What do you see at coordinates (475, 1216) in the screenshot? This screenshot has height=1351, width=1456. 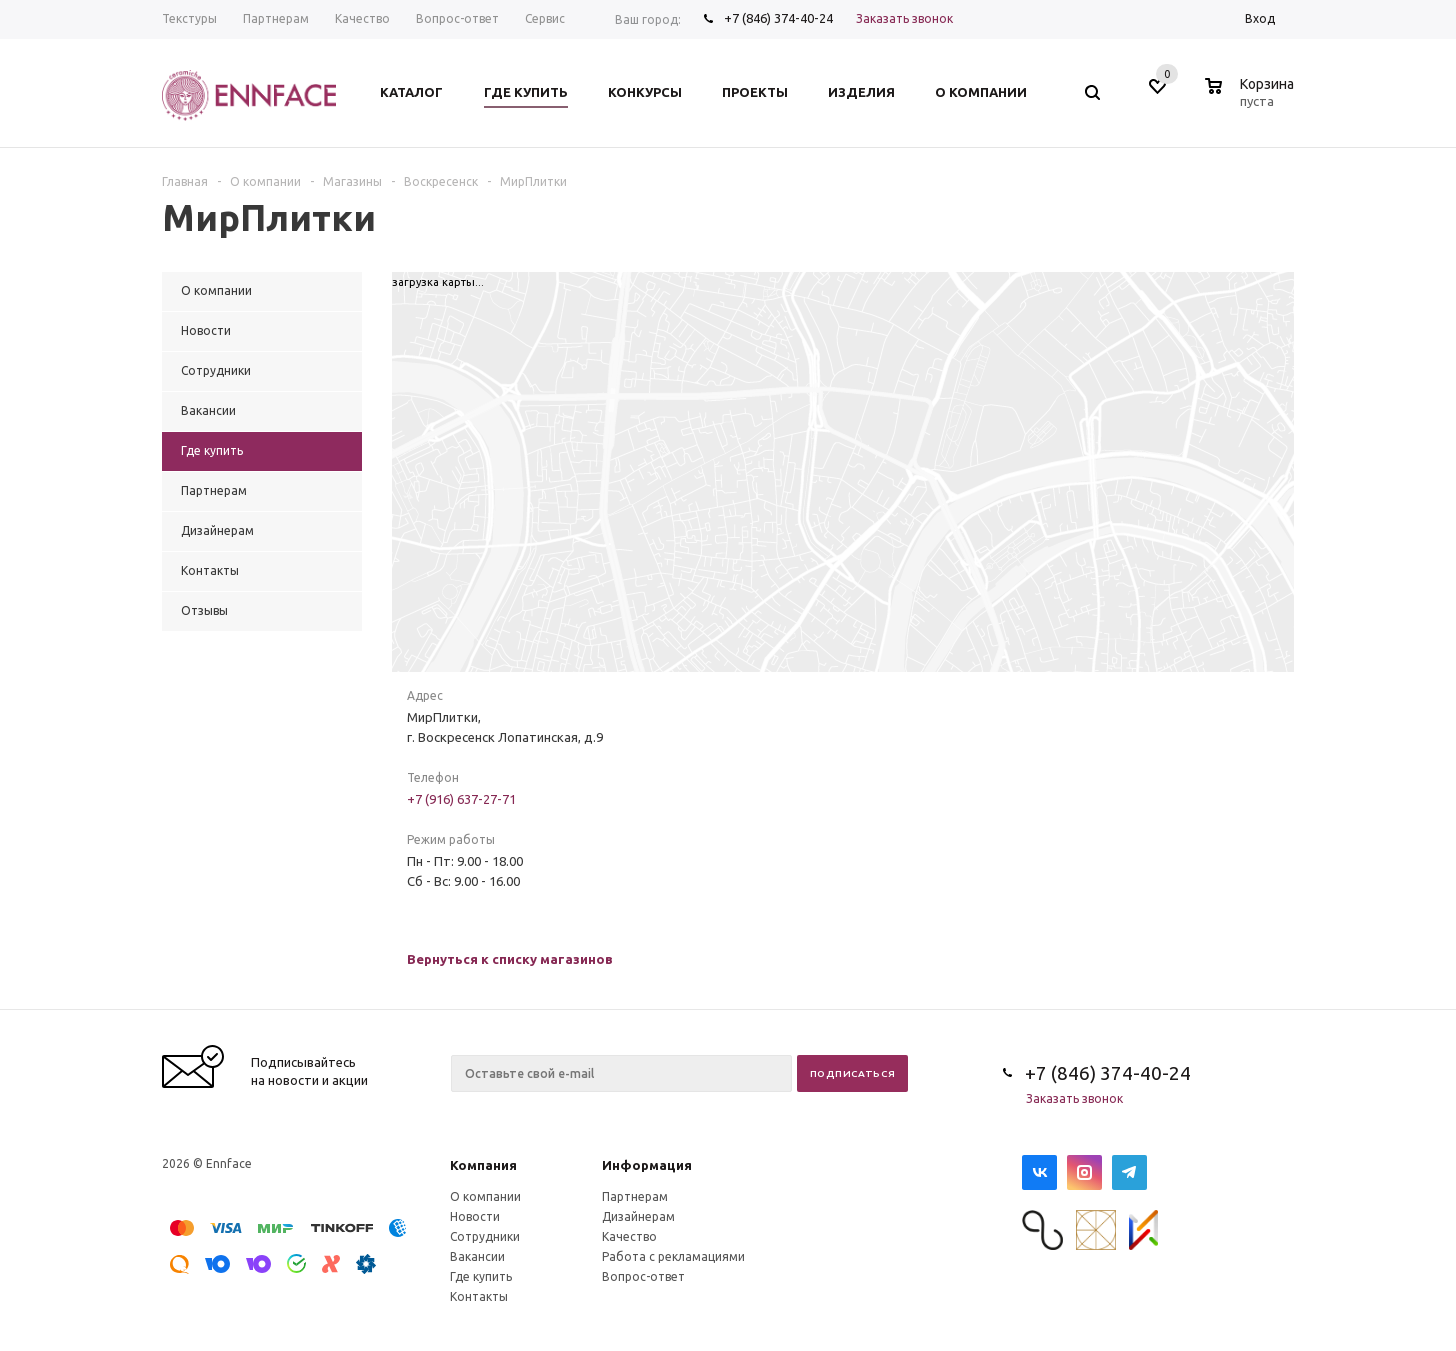 I see `Новости` at bounding box center [475, 1216].